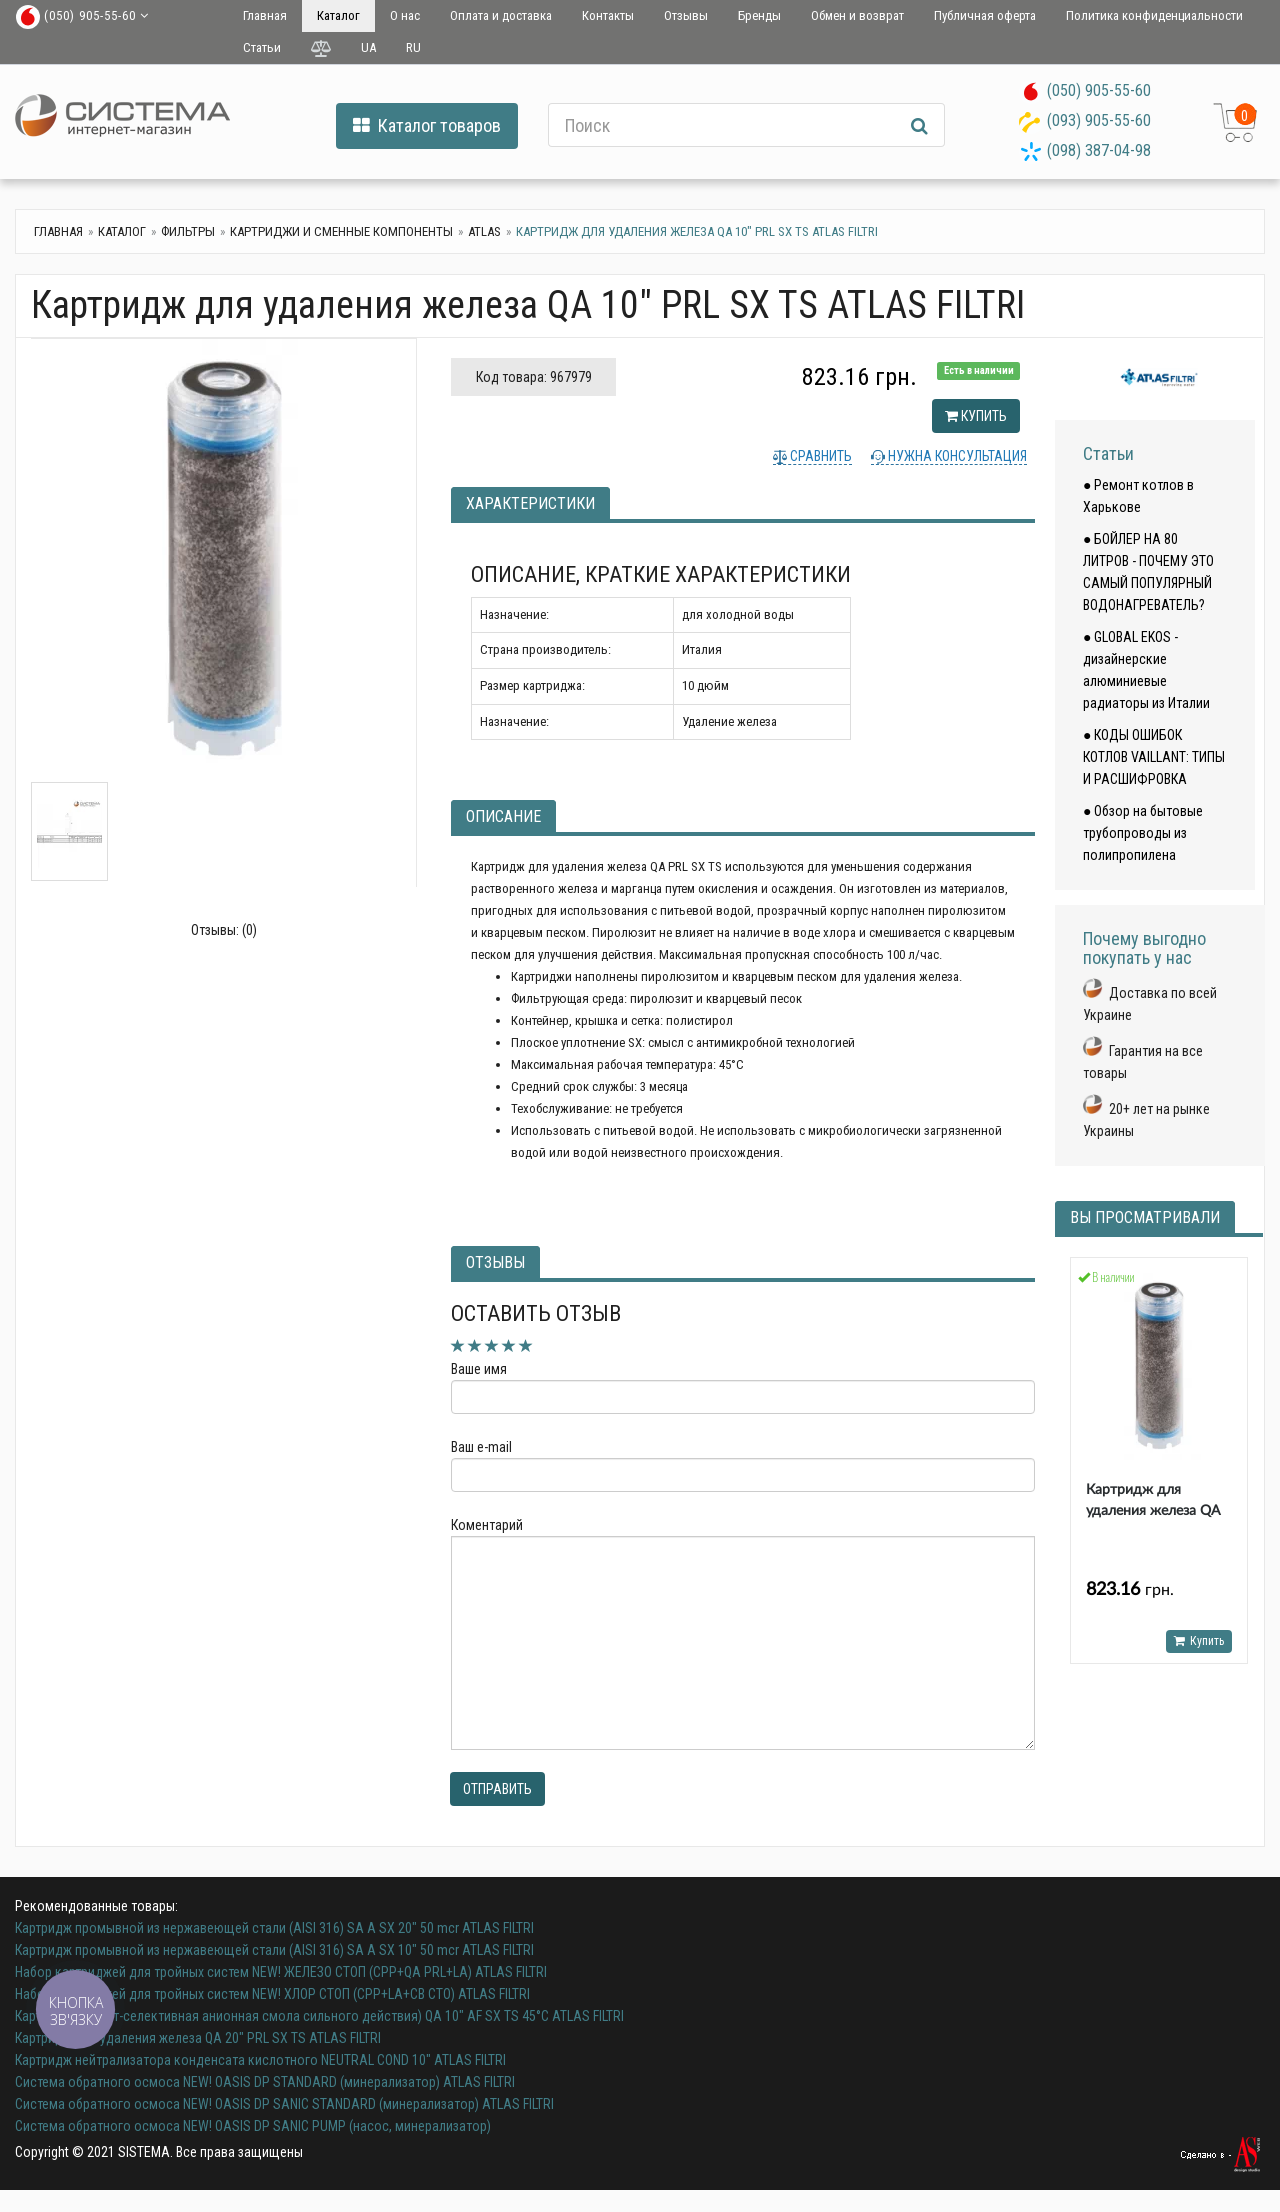  I want to click on UA, so click(368, 47).